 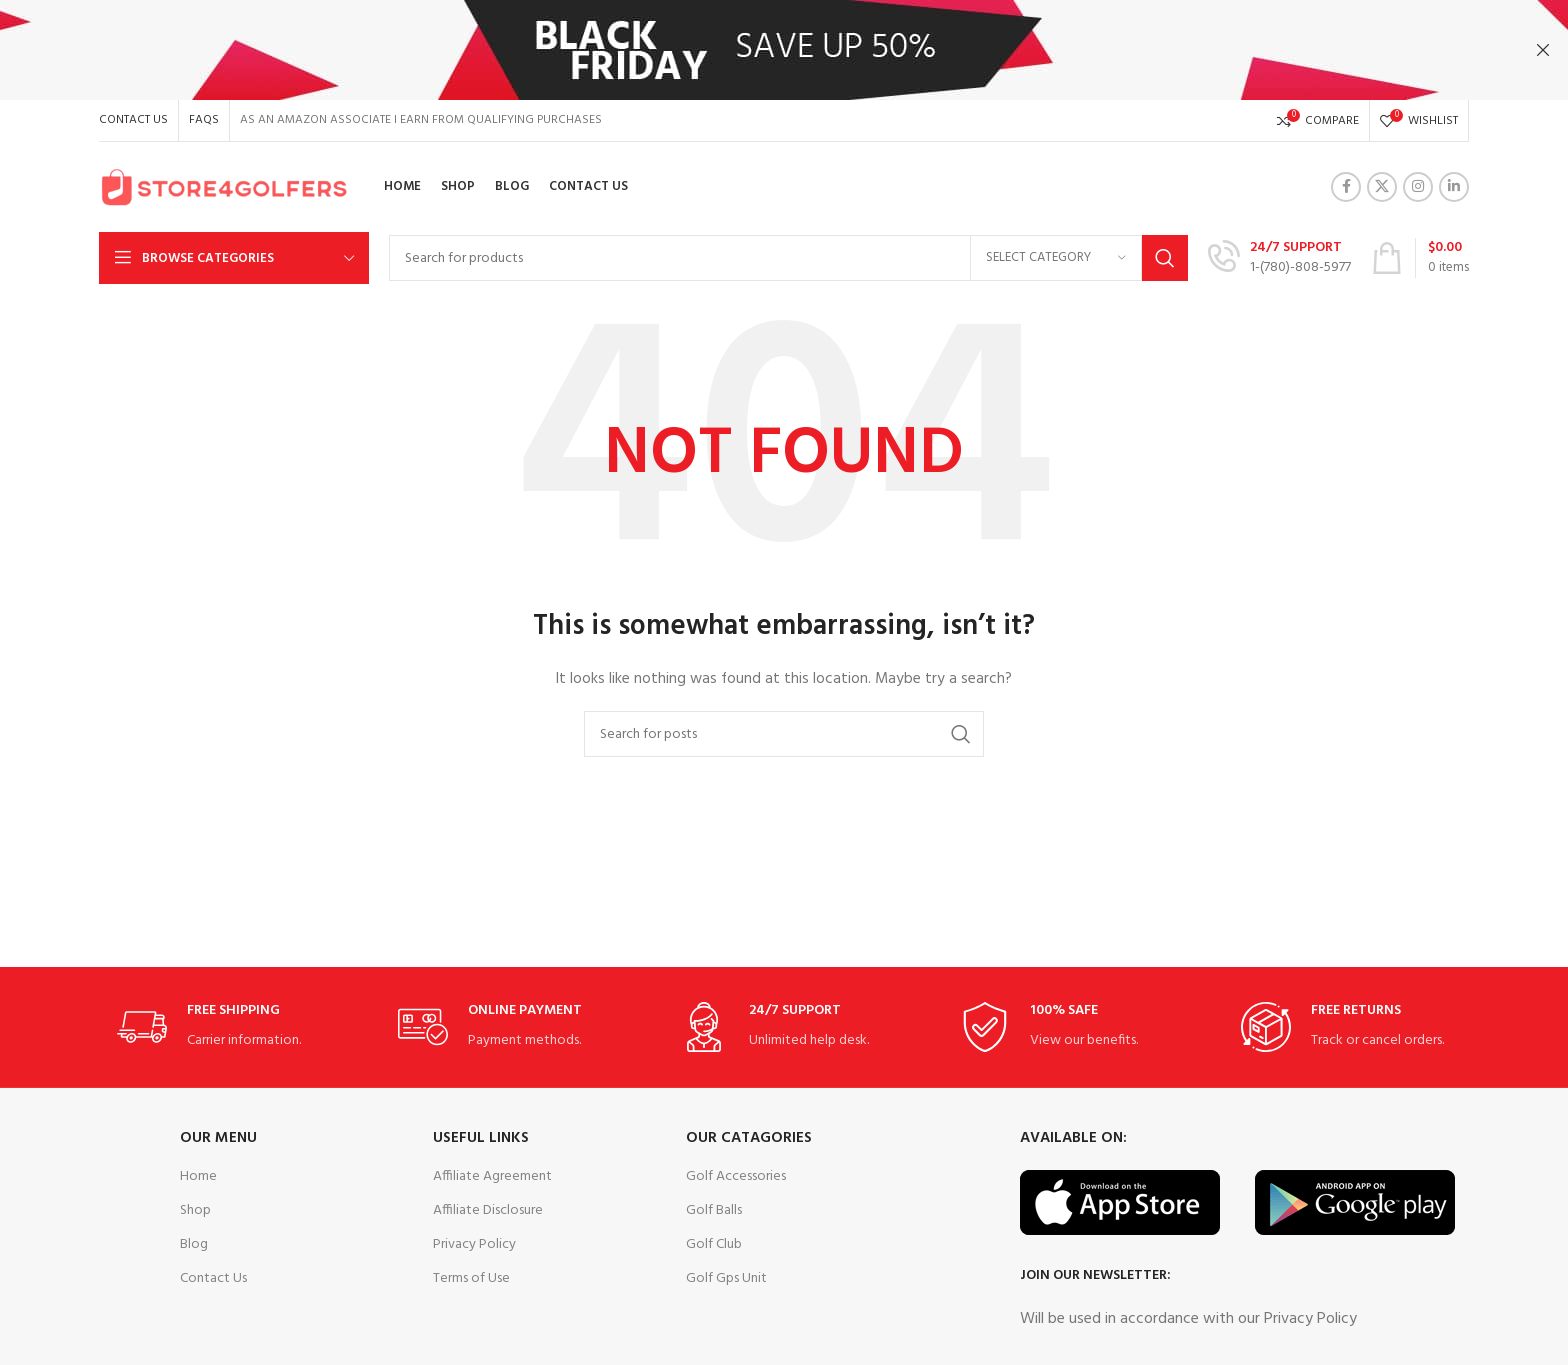 I want to click on Terms of Use, so click(x=471, y=1278).